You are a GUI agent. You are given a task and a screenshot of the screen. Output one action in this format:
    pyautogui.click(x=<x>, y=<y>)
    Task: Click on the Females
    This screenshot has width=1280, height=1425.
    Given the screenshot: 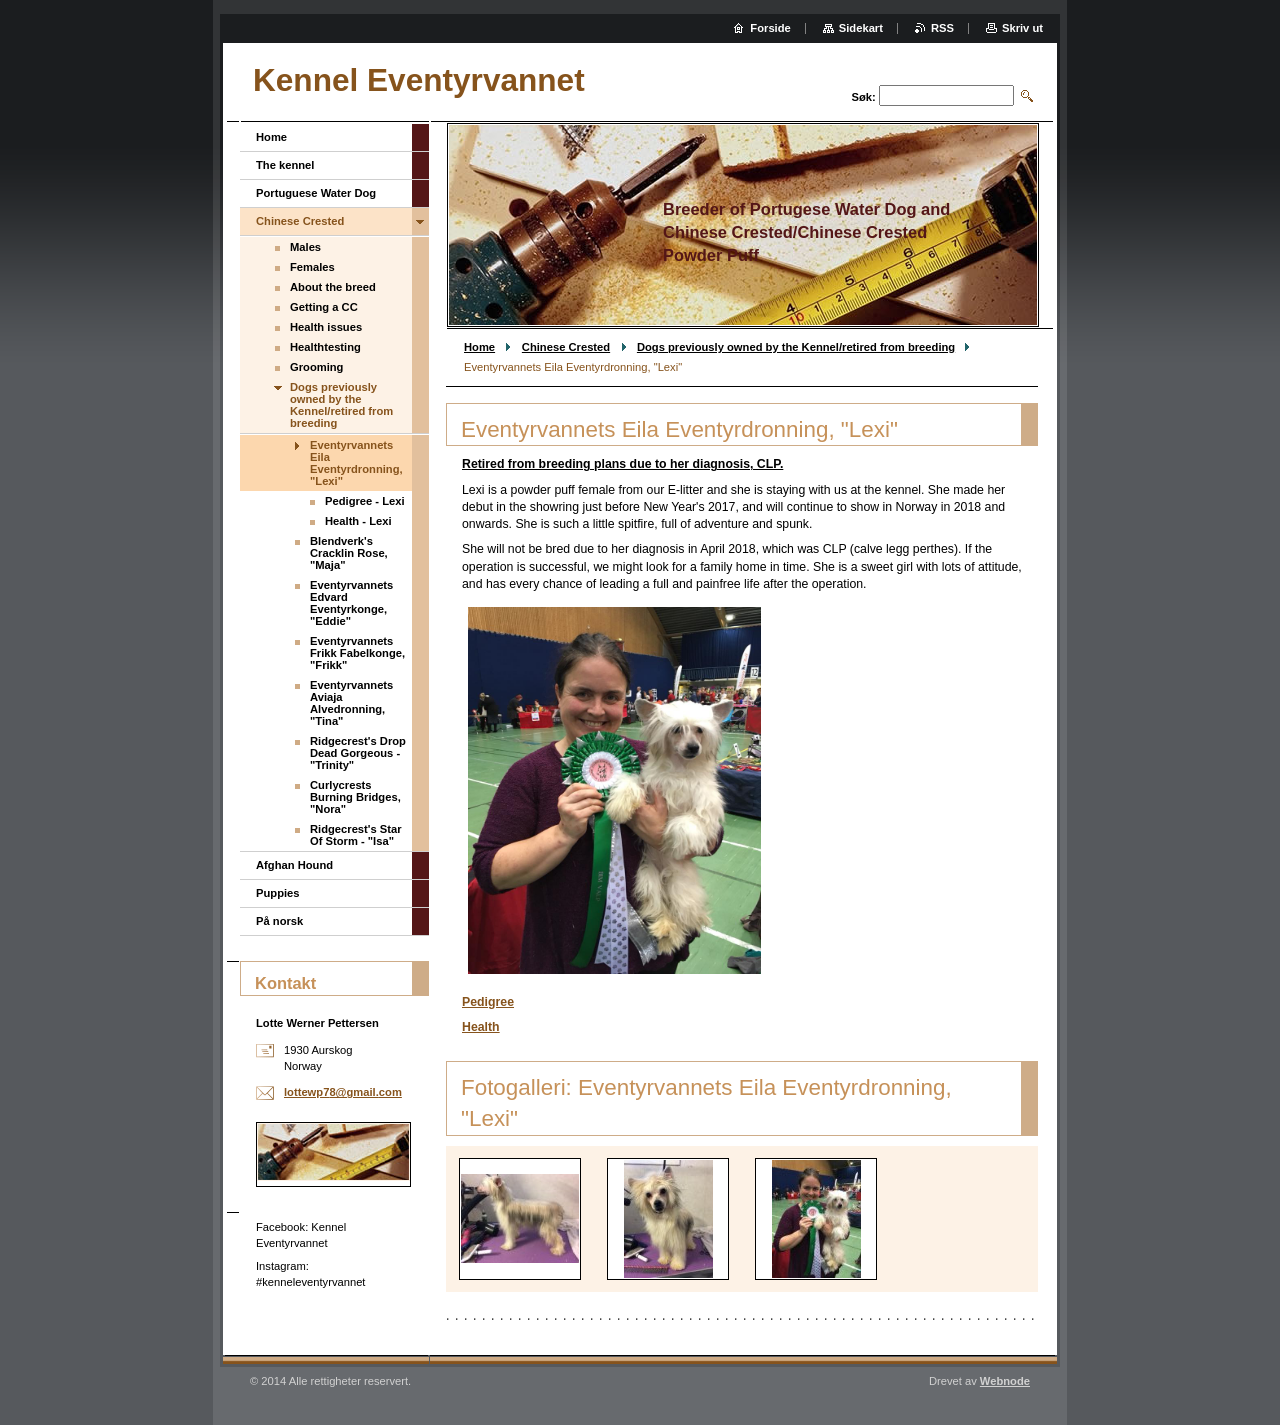 What is the action you would take?
    pyautogui.click(x=312, y=267)
    